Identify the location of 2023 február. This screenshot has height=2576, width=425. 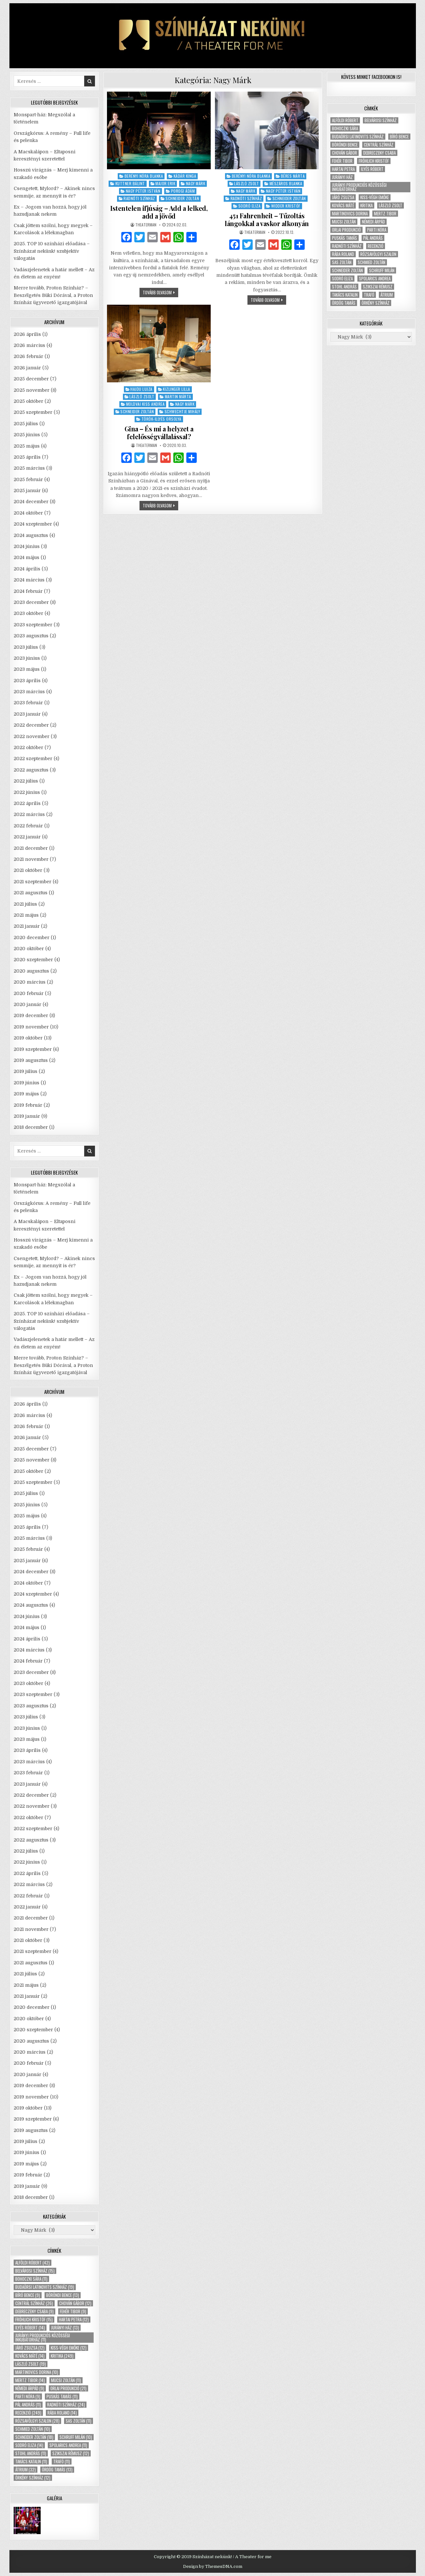
(28, 702).